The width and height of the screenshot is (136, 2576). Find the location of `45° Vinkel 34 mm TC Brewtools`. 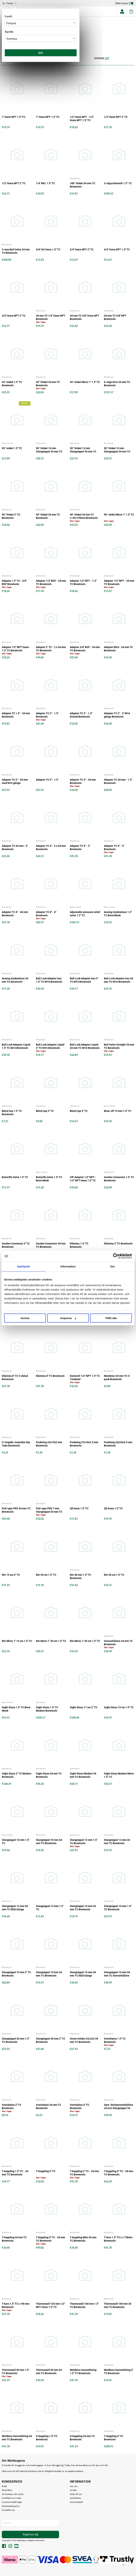

45° Vinkel 34 mm TC Brewtools is located at coordinates (48, 384).